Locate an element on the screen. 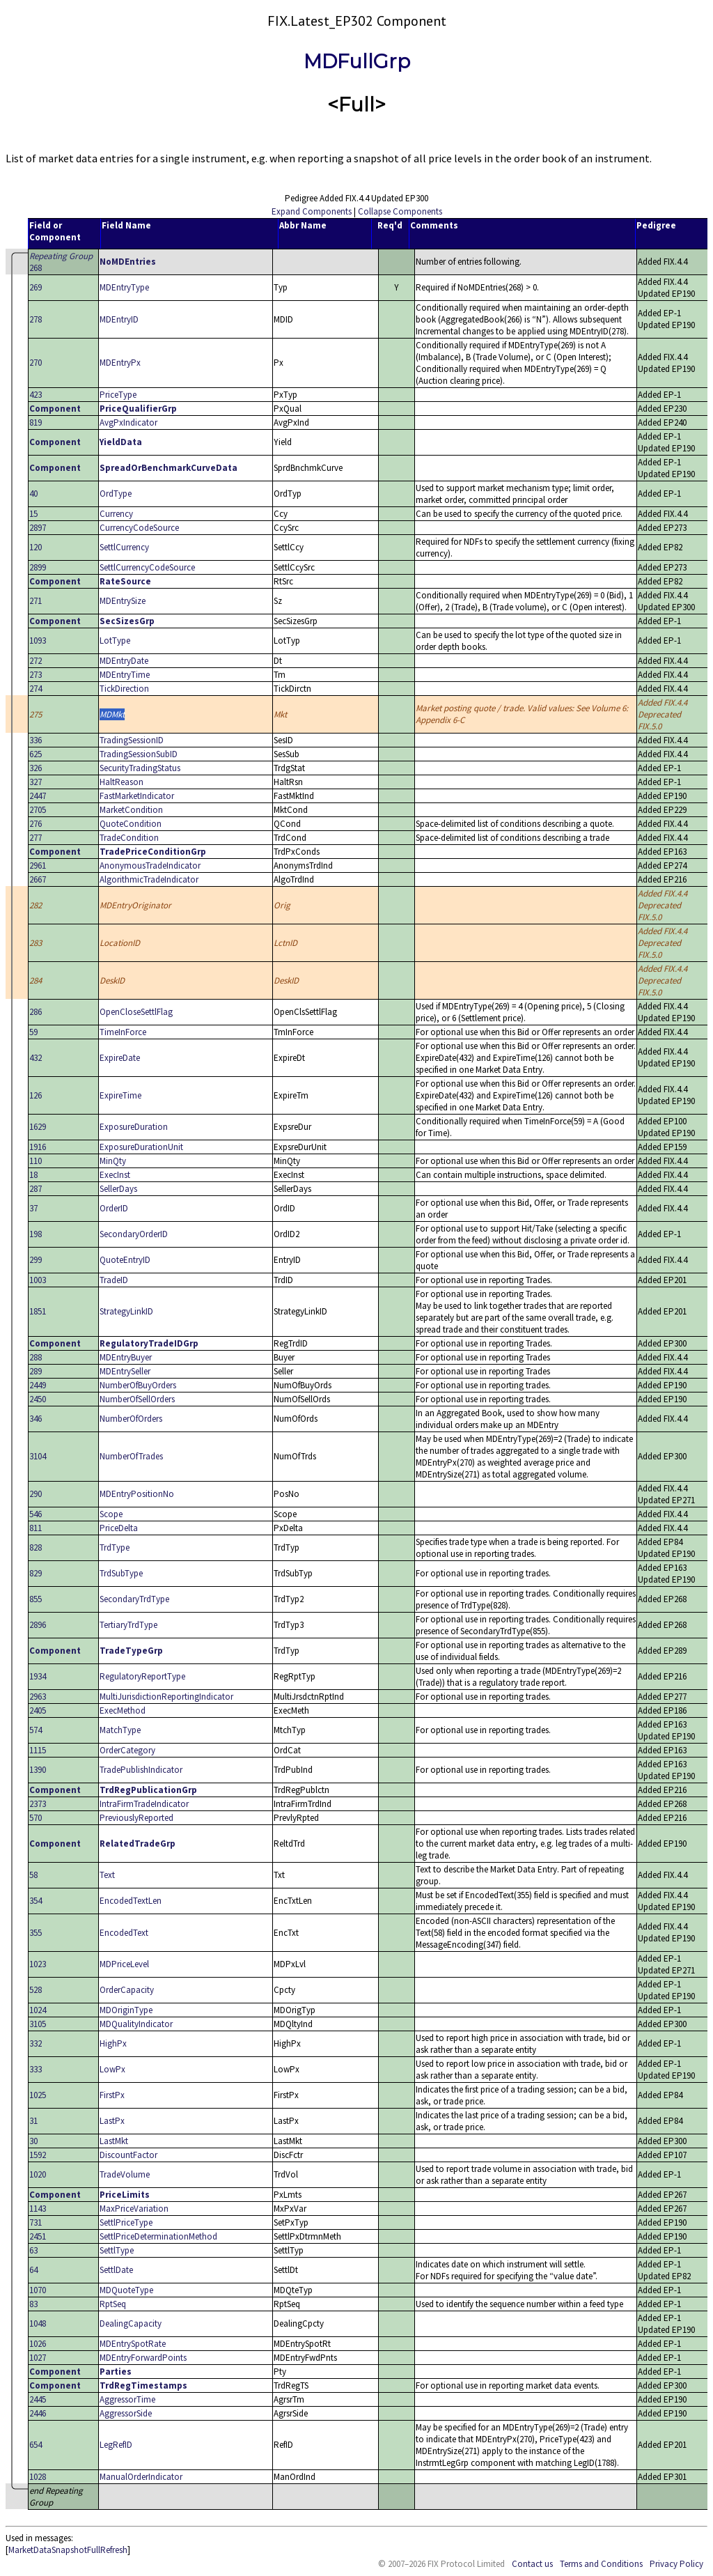 The height and width of the screenshot is (2576, 713). 3104 is located at coordinates (37, 1456).